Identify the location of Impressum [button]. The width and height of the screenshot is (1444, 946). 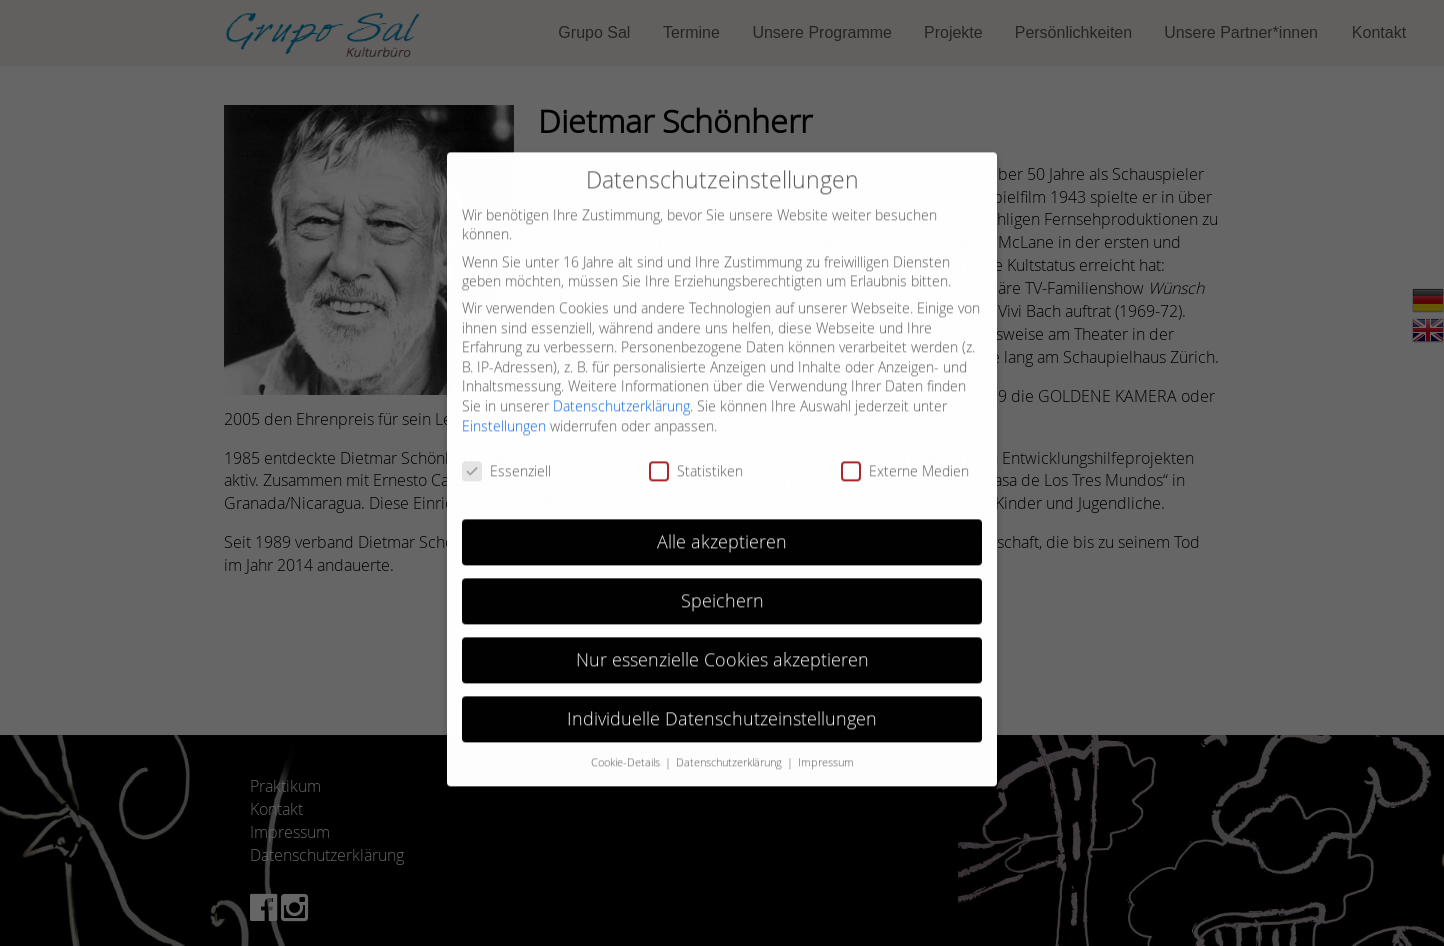
(826, 750).